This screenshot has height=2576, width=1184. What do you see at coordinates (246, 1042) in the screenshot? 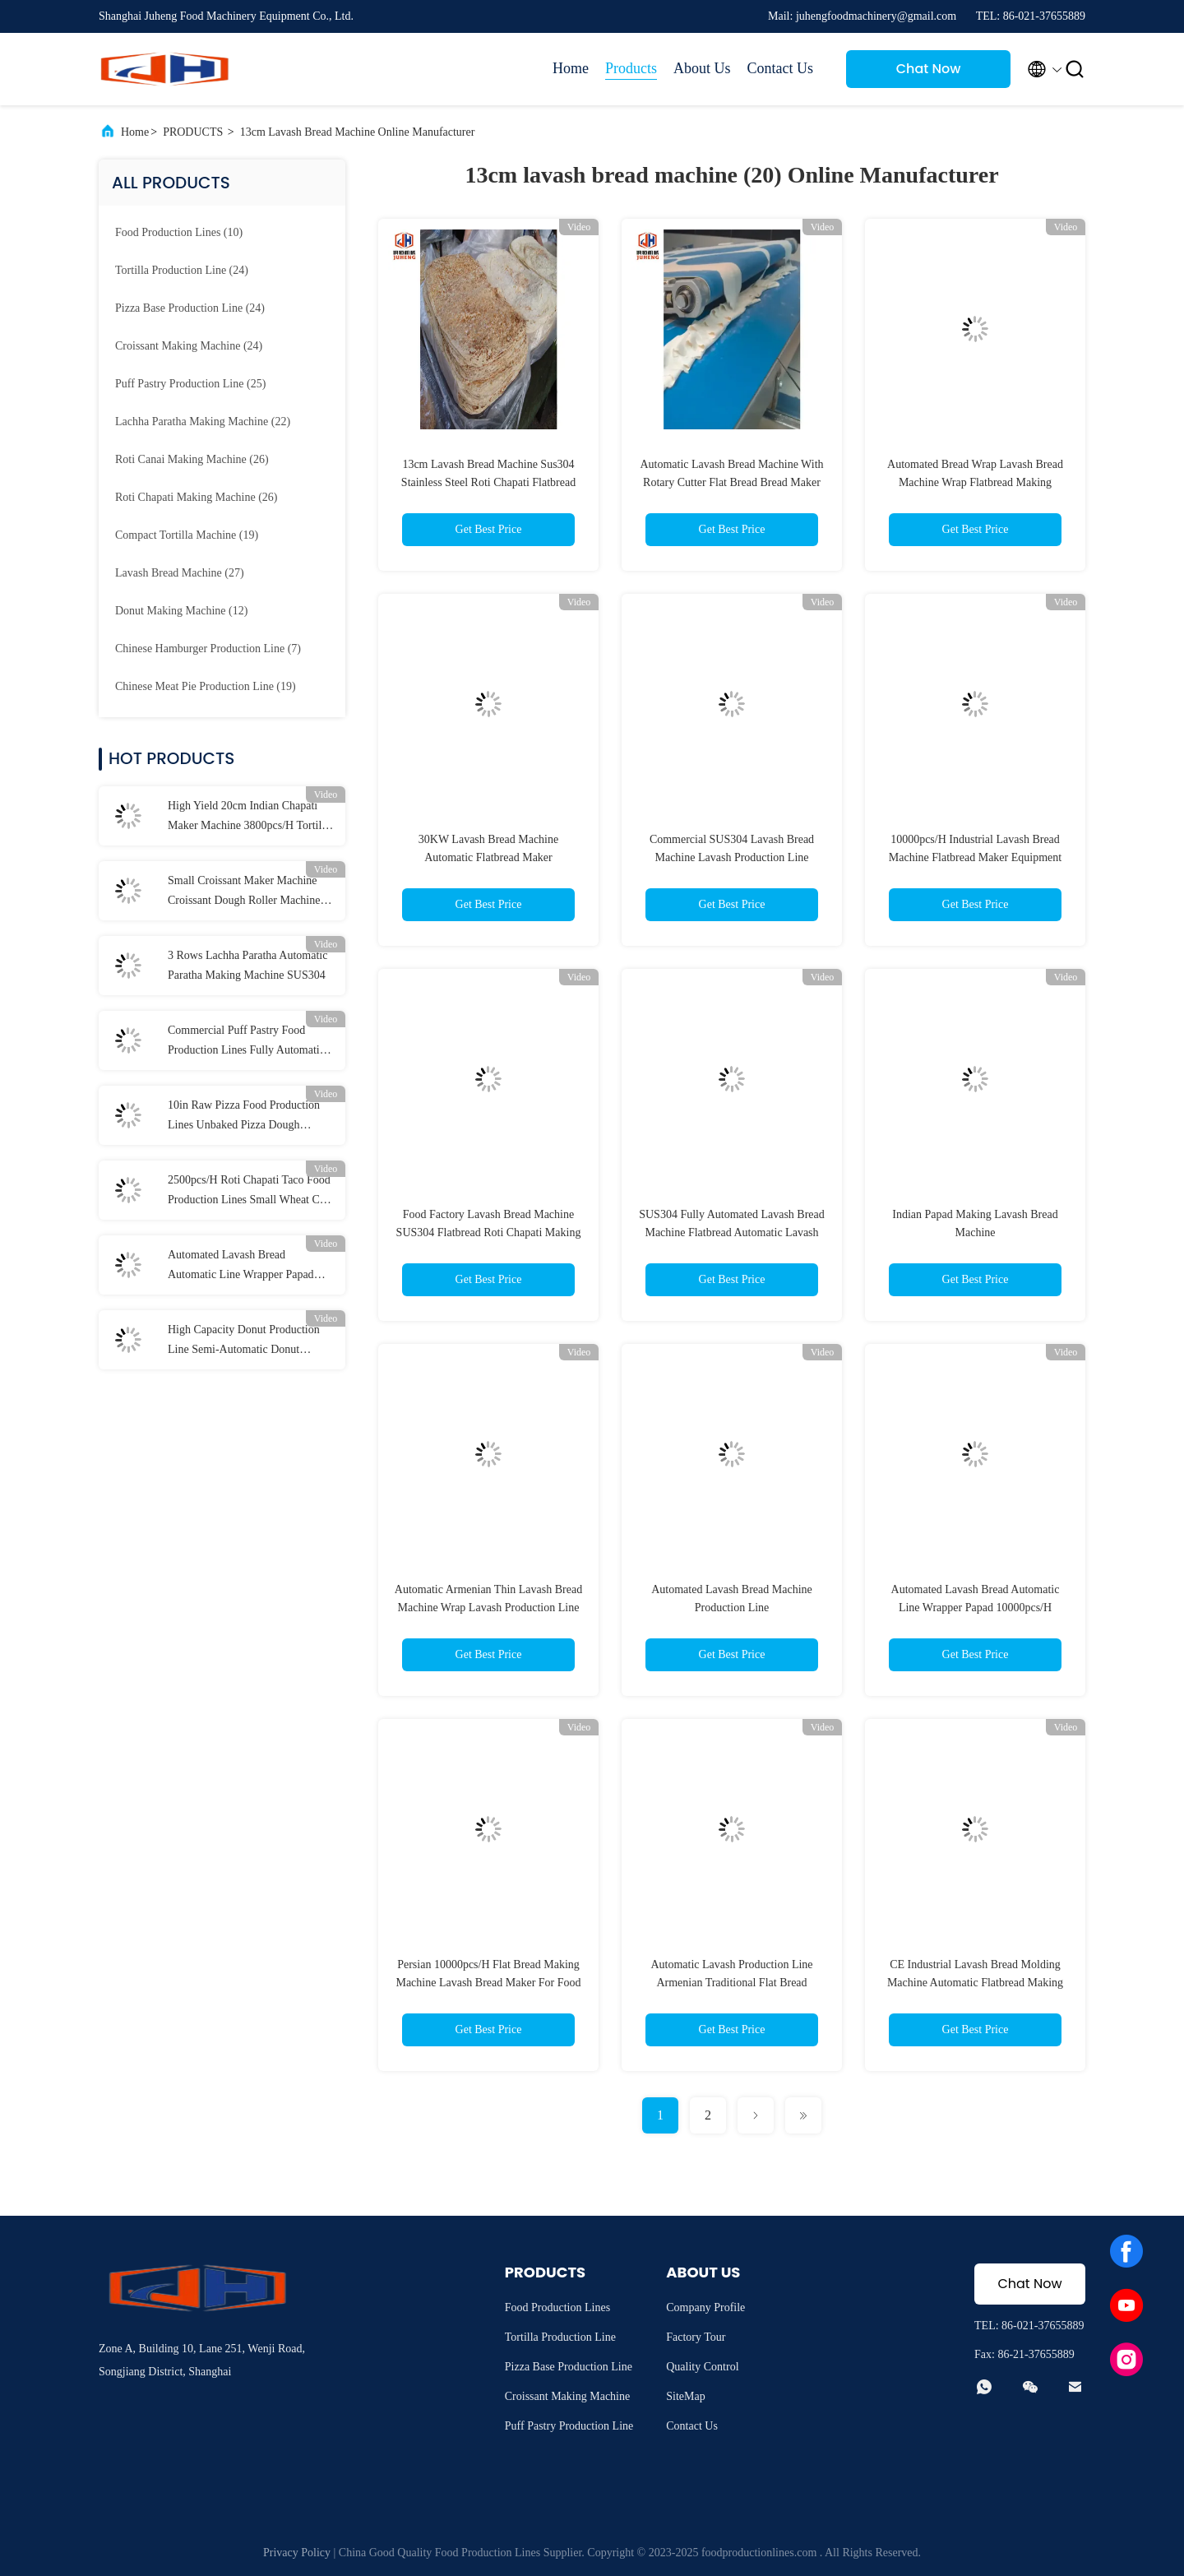
I see `Commercial Puff Pastry Food Production Lines Fully Automatic Dough Lamination Machine` at bounding box center [246, 1042].